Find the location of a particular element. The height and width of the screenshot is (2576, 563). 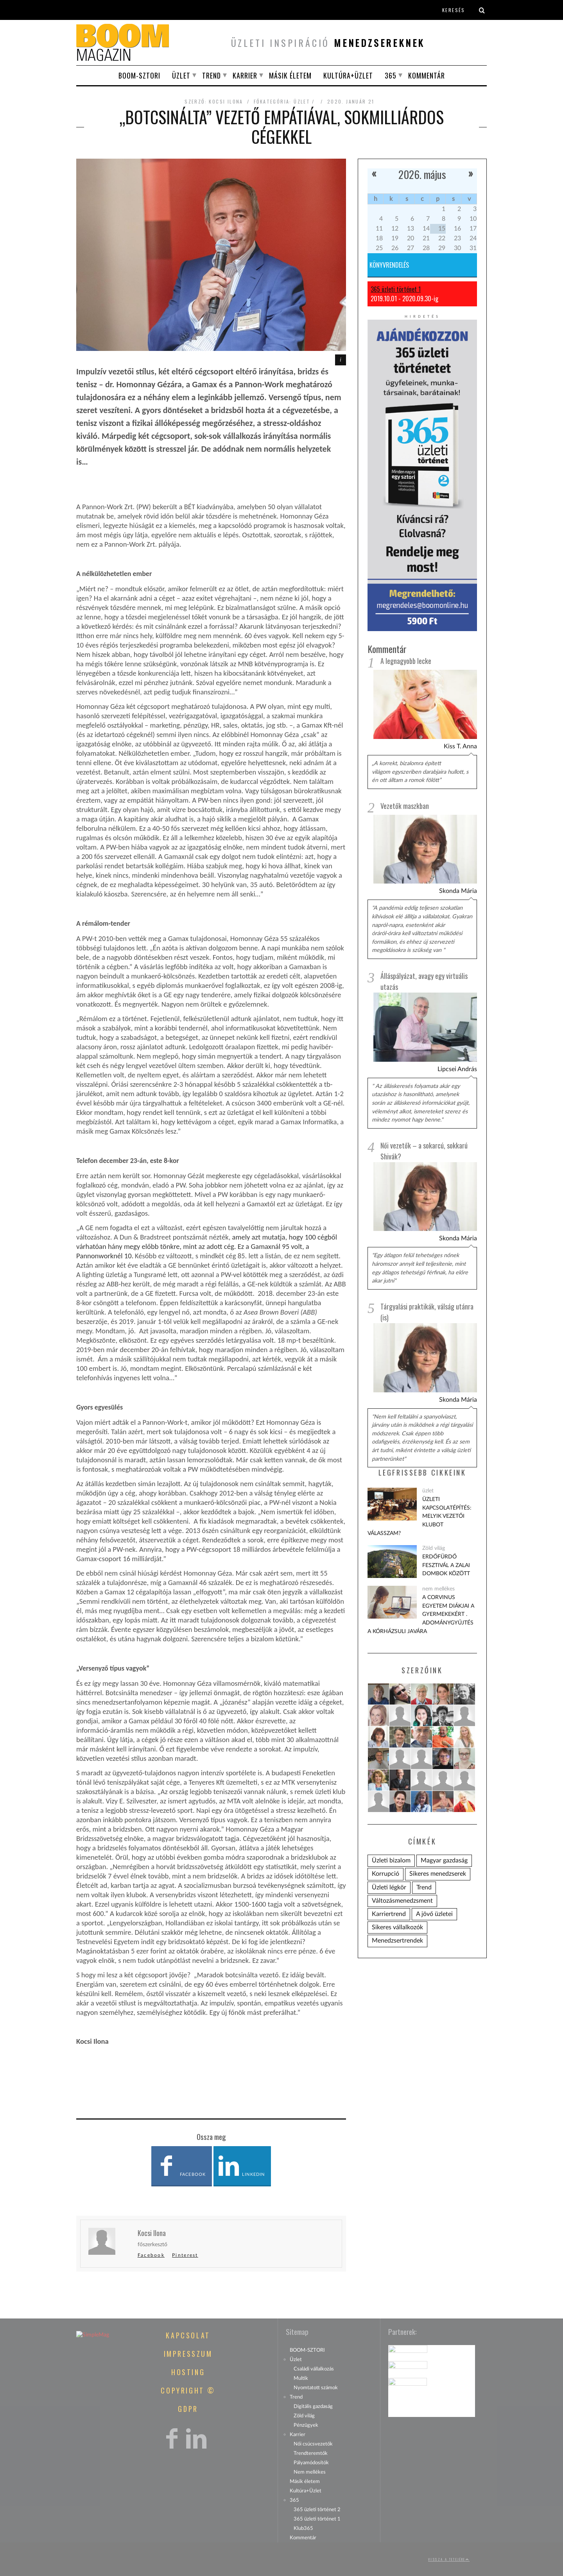

Kultúra+Üzlet is located at coordinates (348, 75).